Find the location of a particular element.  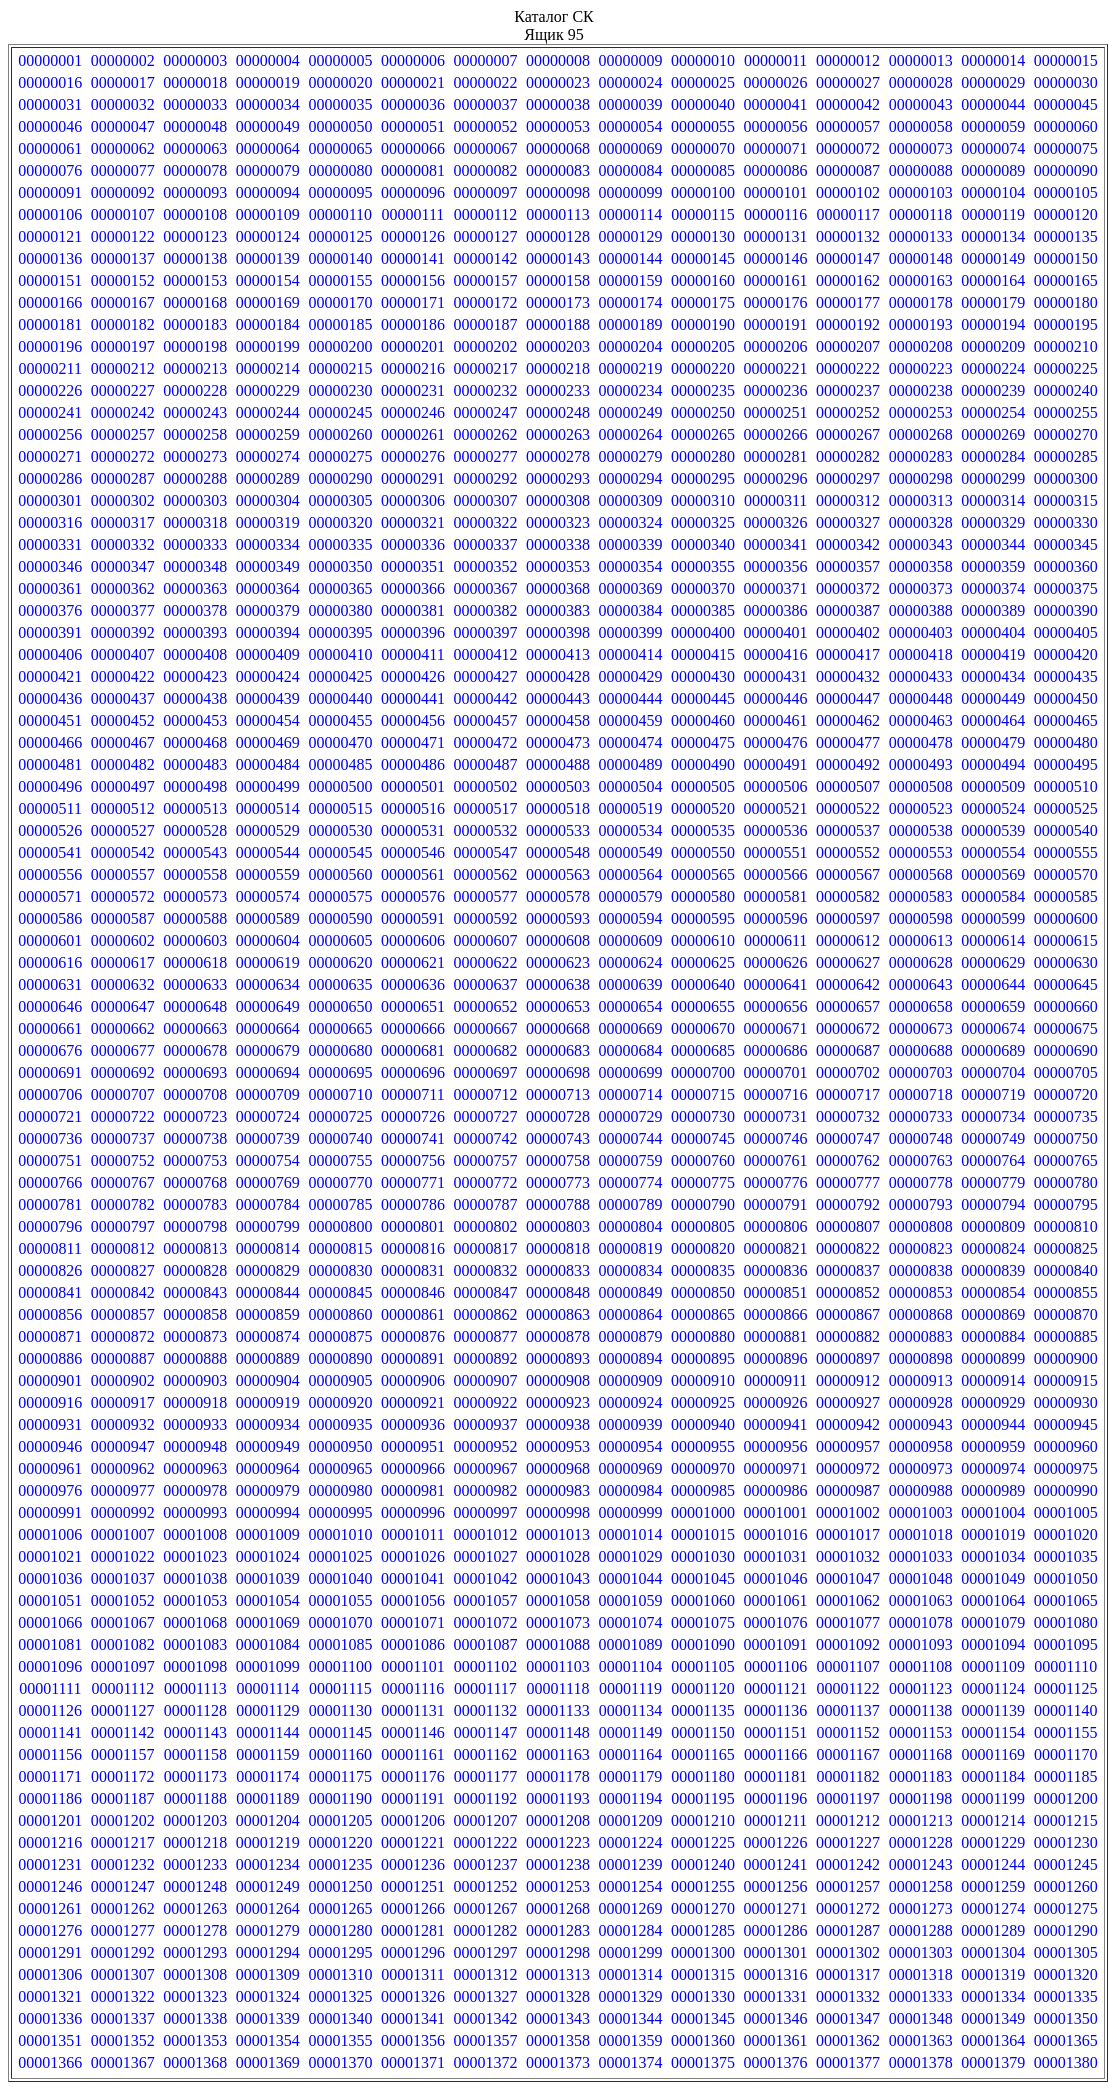

00000116 is located at coordinates (775, 214).